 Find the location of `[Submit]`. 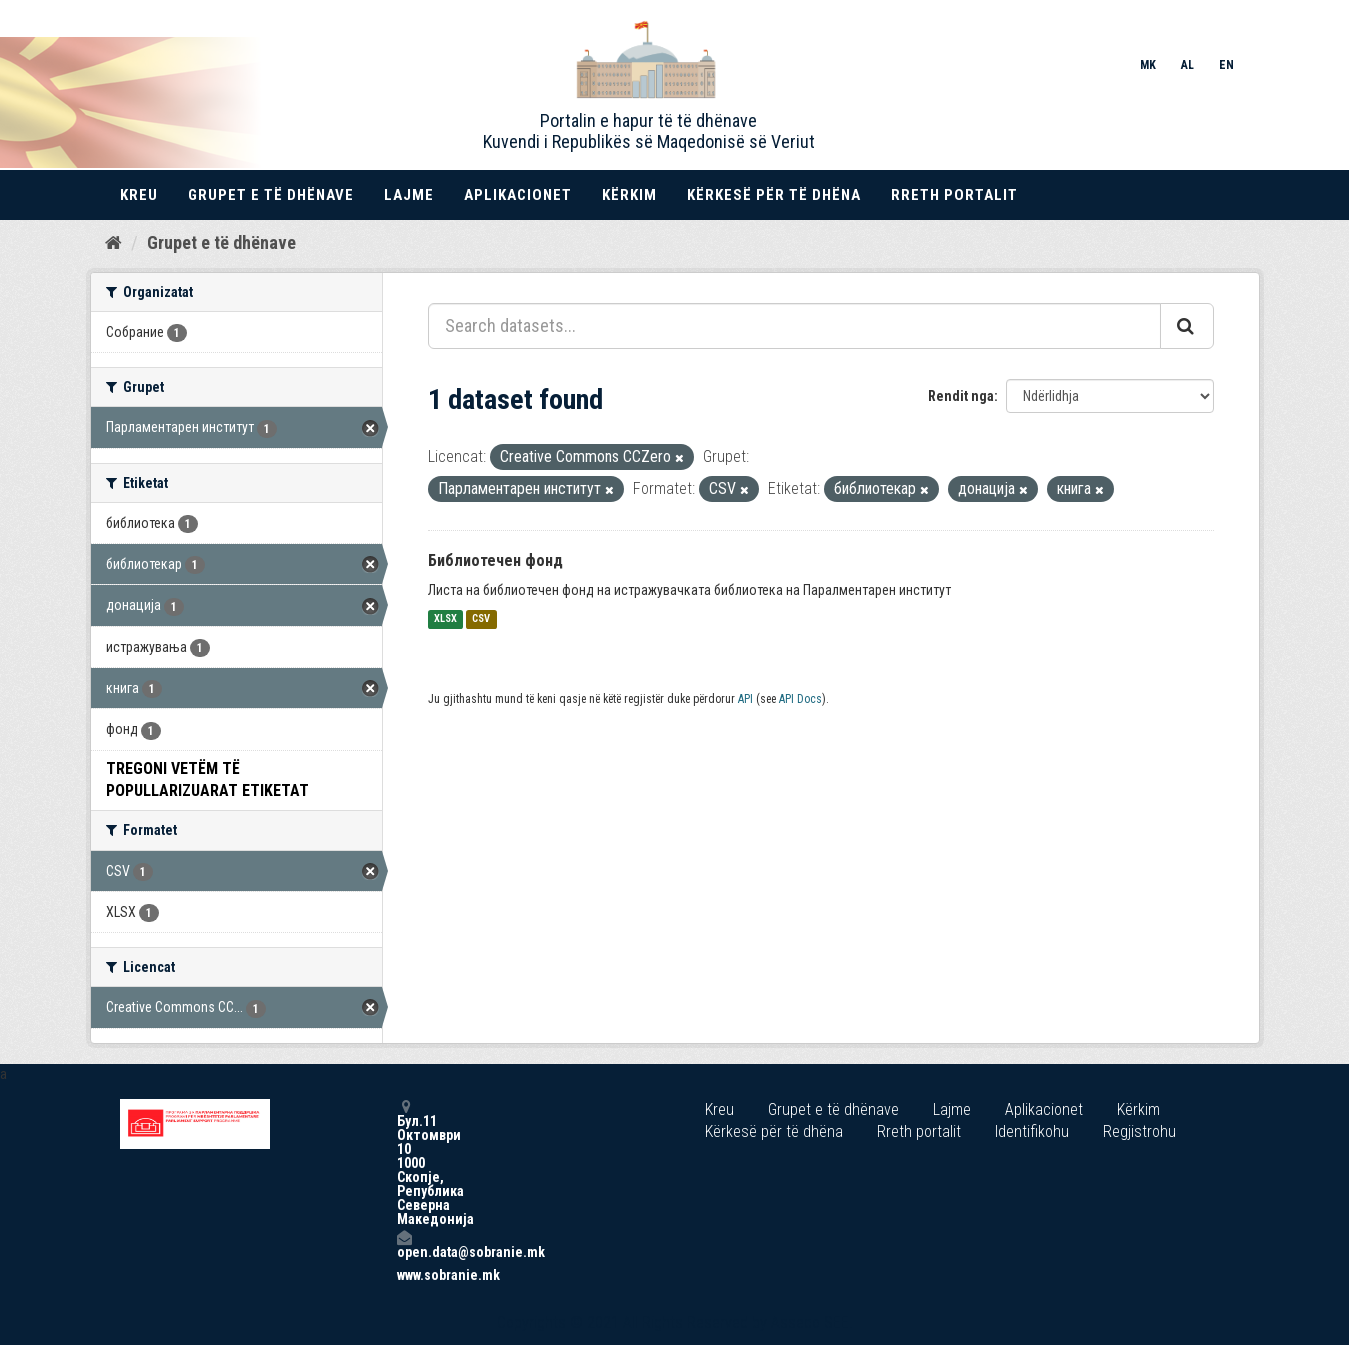

[Submit] is located at coordinates (1187, 326).